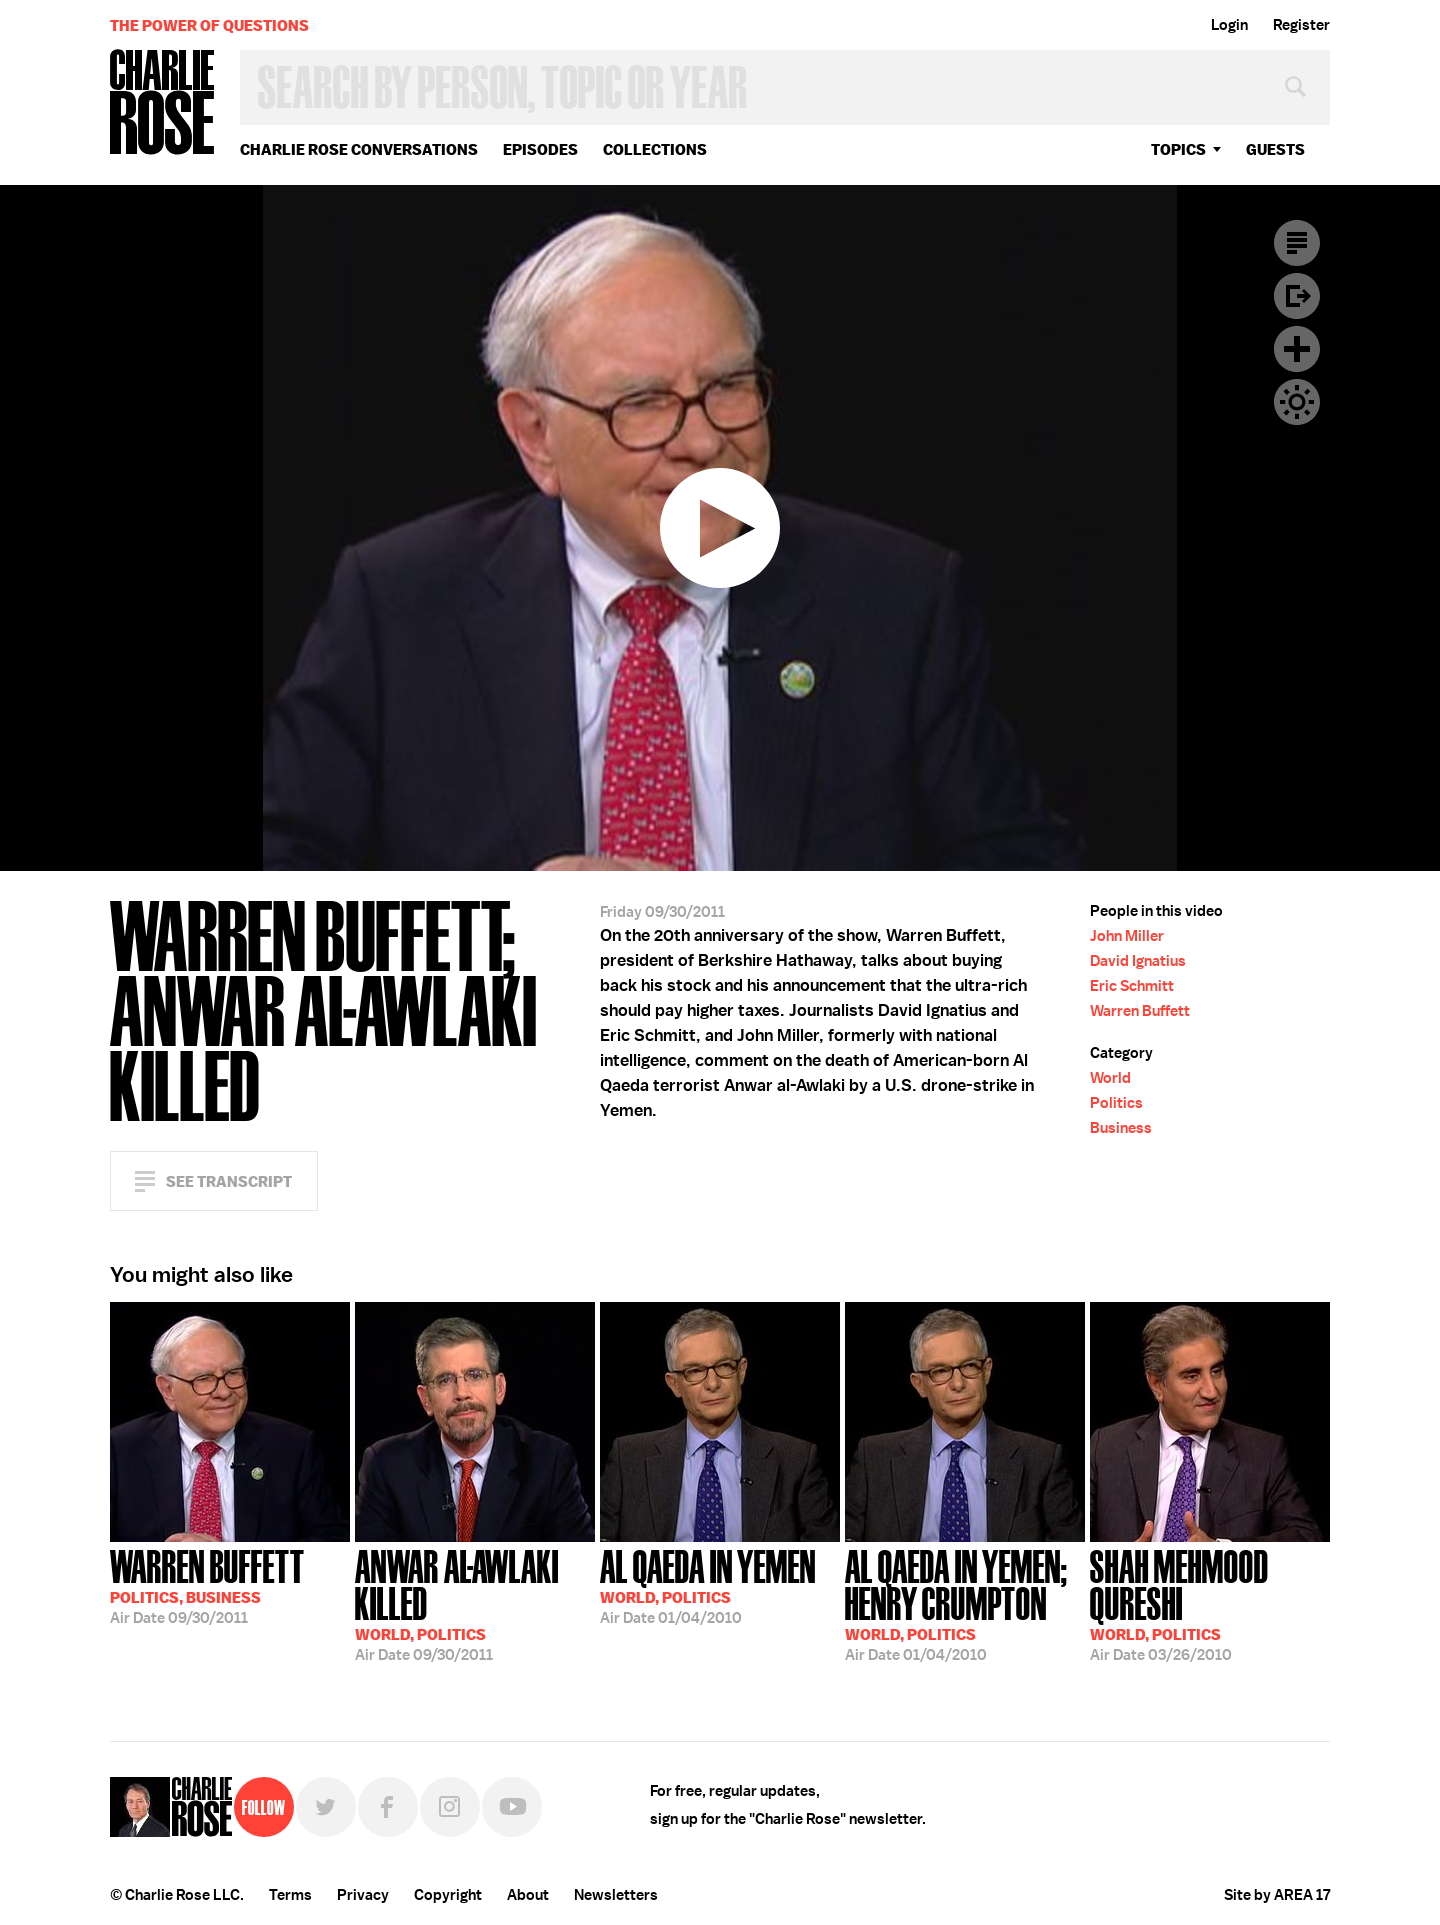 This screenshot has width=1440, height=1925. Describe the element at coordinates (528, 1895) in the screenshot. I see `About` at that location.